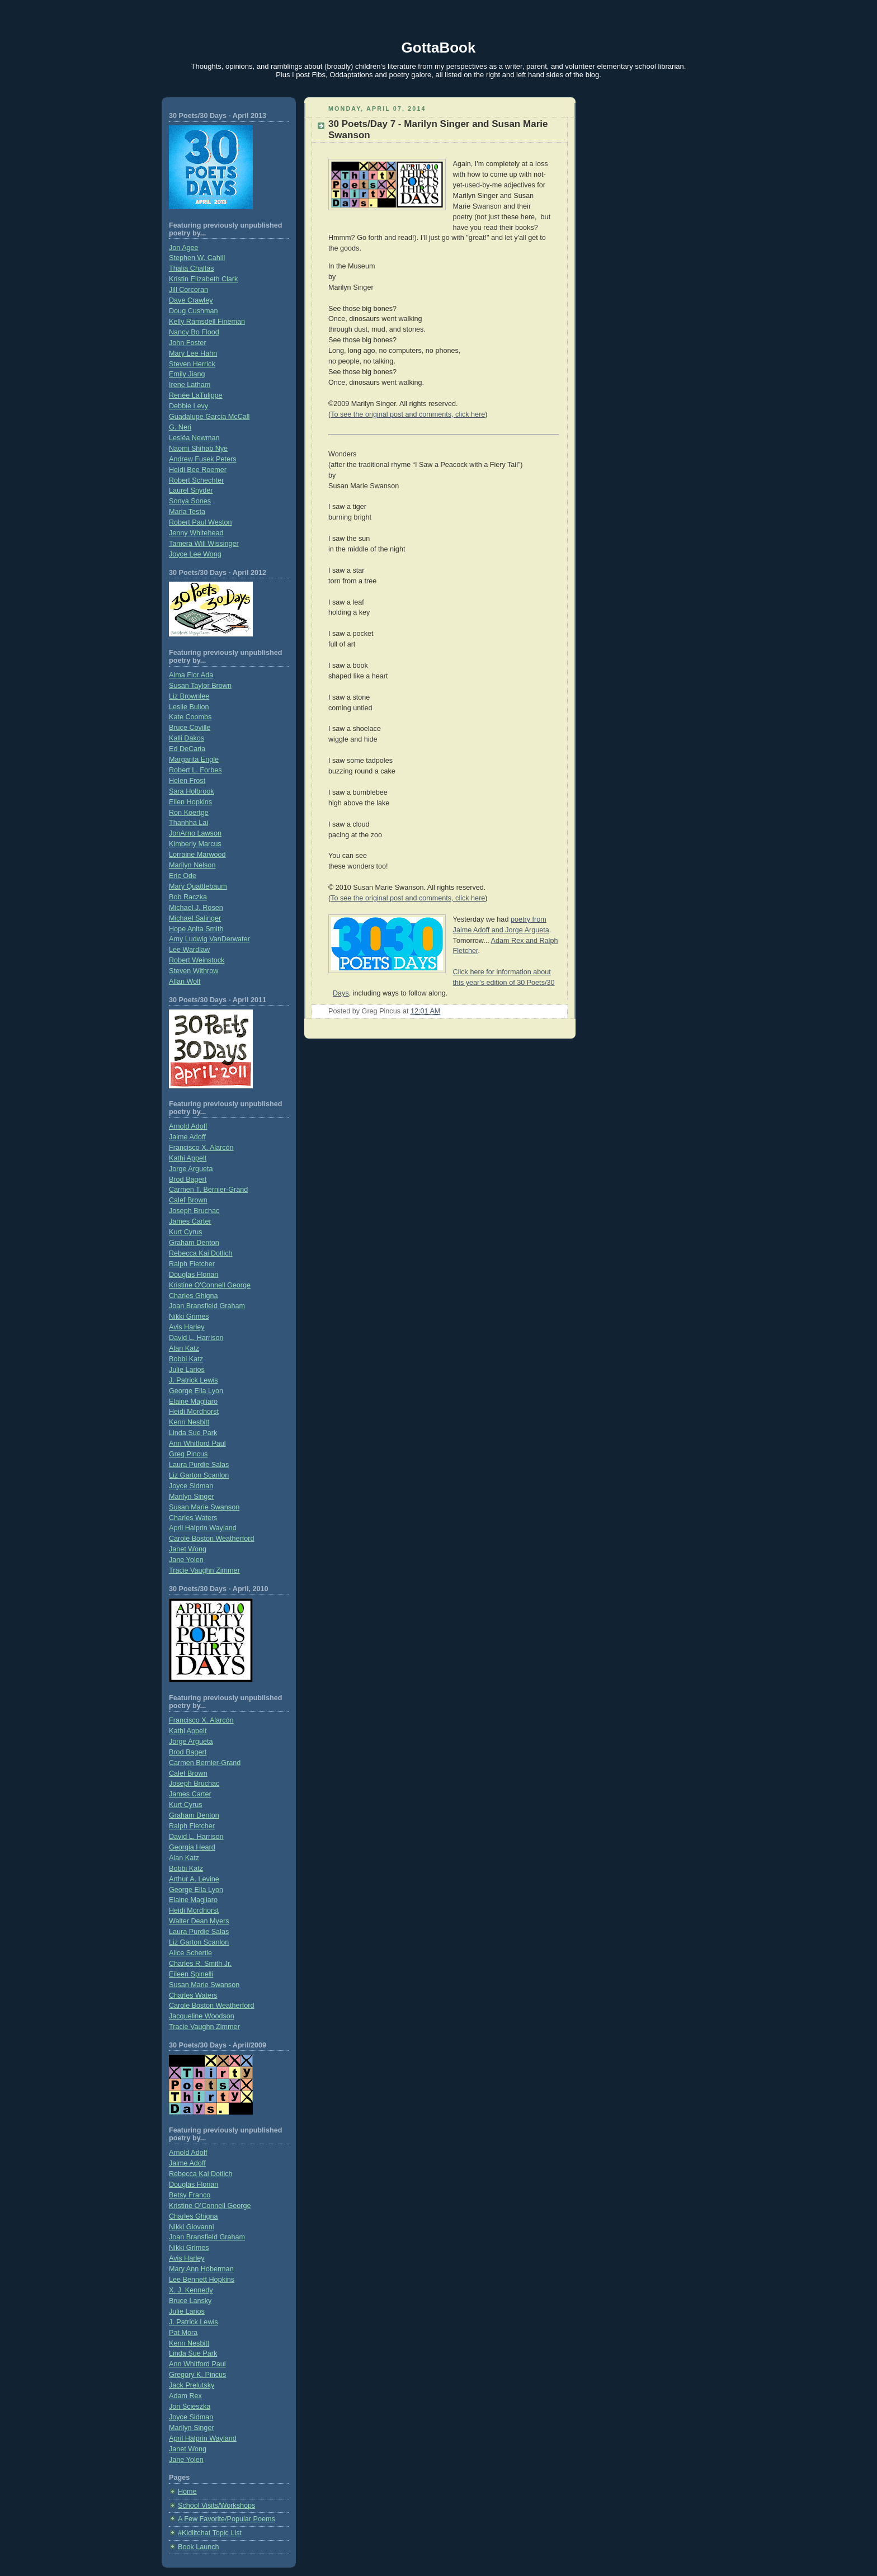 Image resolution: width=877 pixels, height=2576 pixels. I want to click on Renée LaTulippe, so click(196, 395).